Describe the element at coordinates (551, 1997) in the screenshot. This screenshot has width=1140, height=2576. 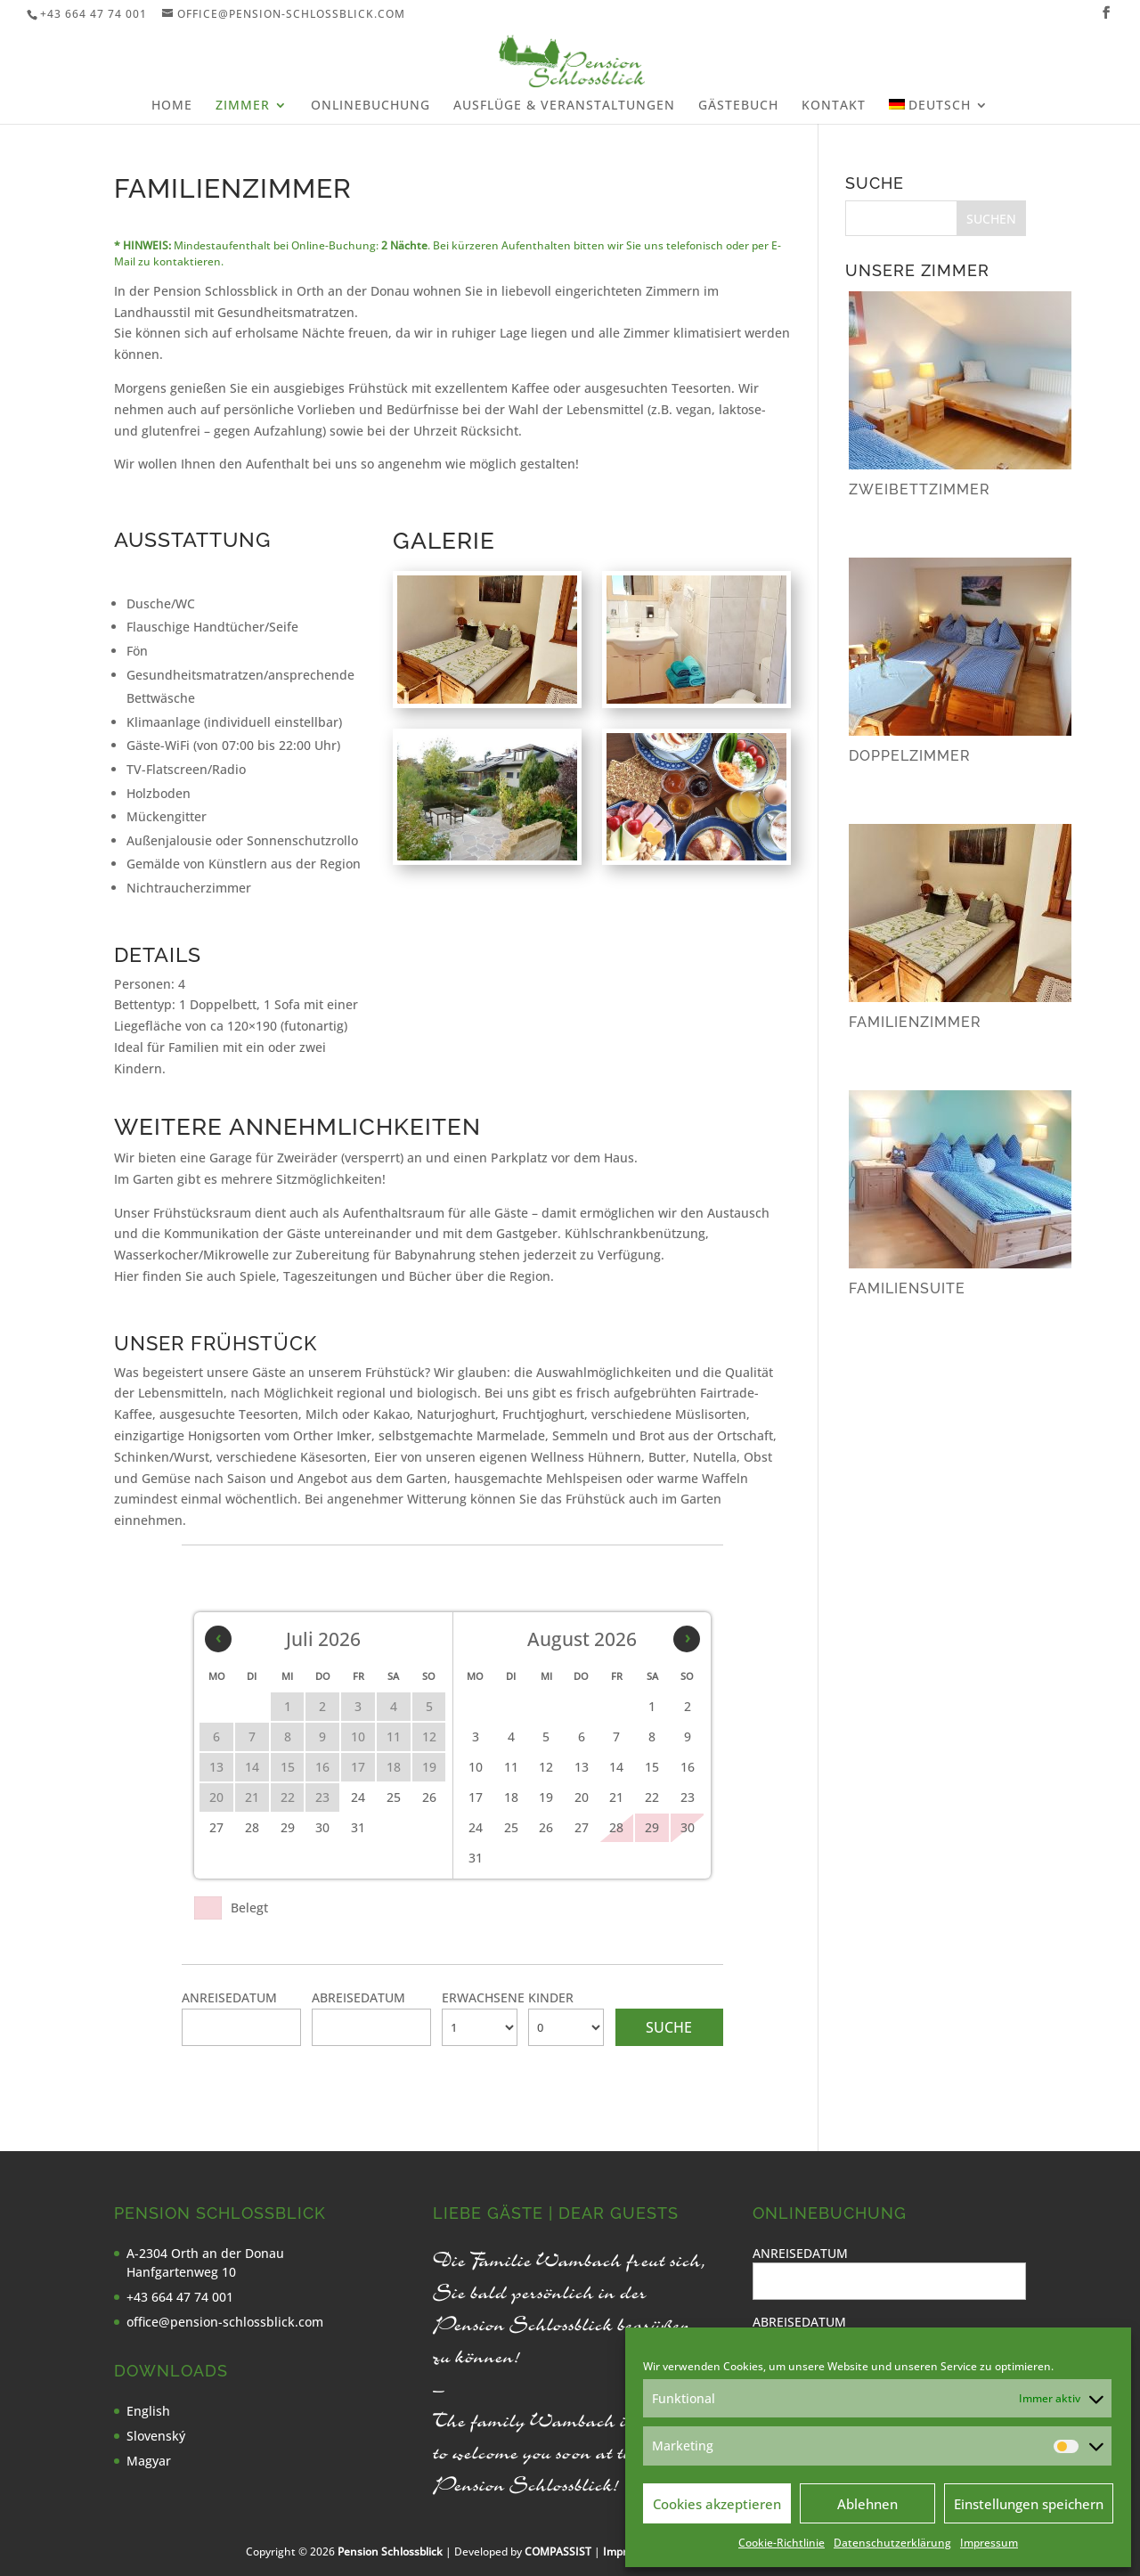
I see `Kinder` at that location.